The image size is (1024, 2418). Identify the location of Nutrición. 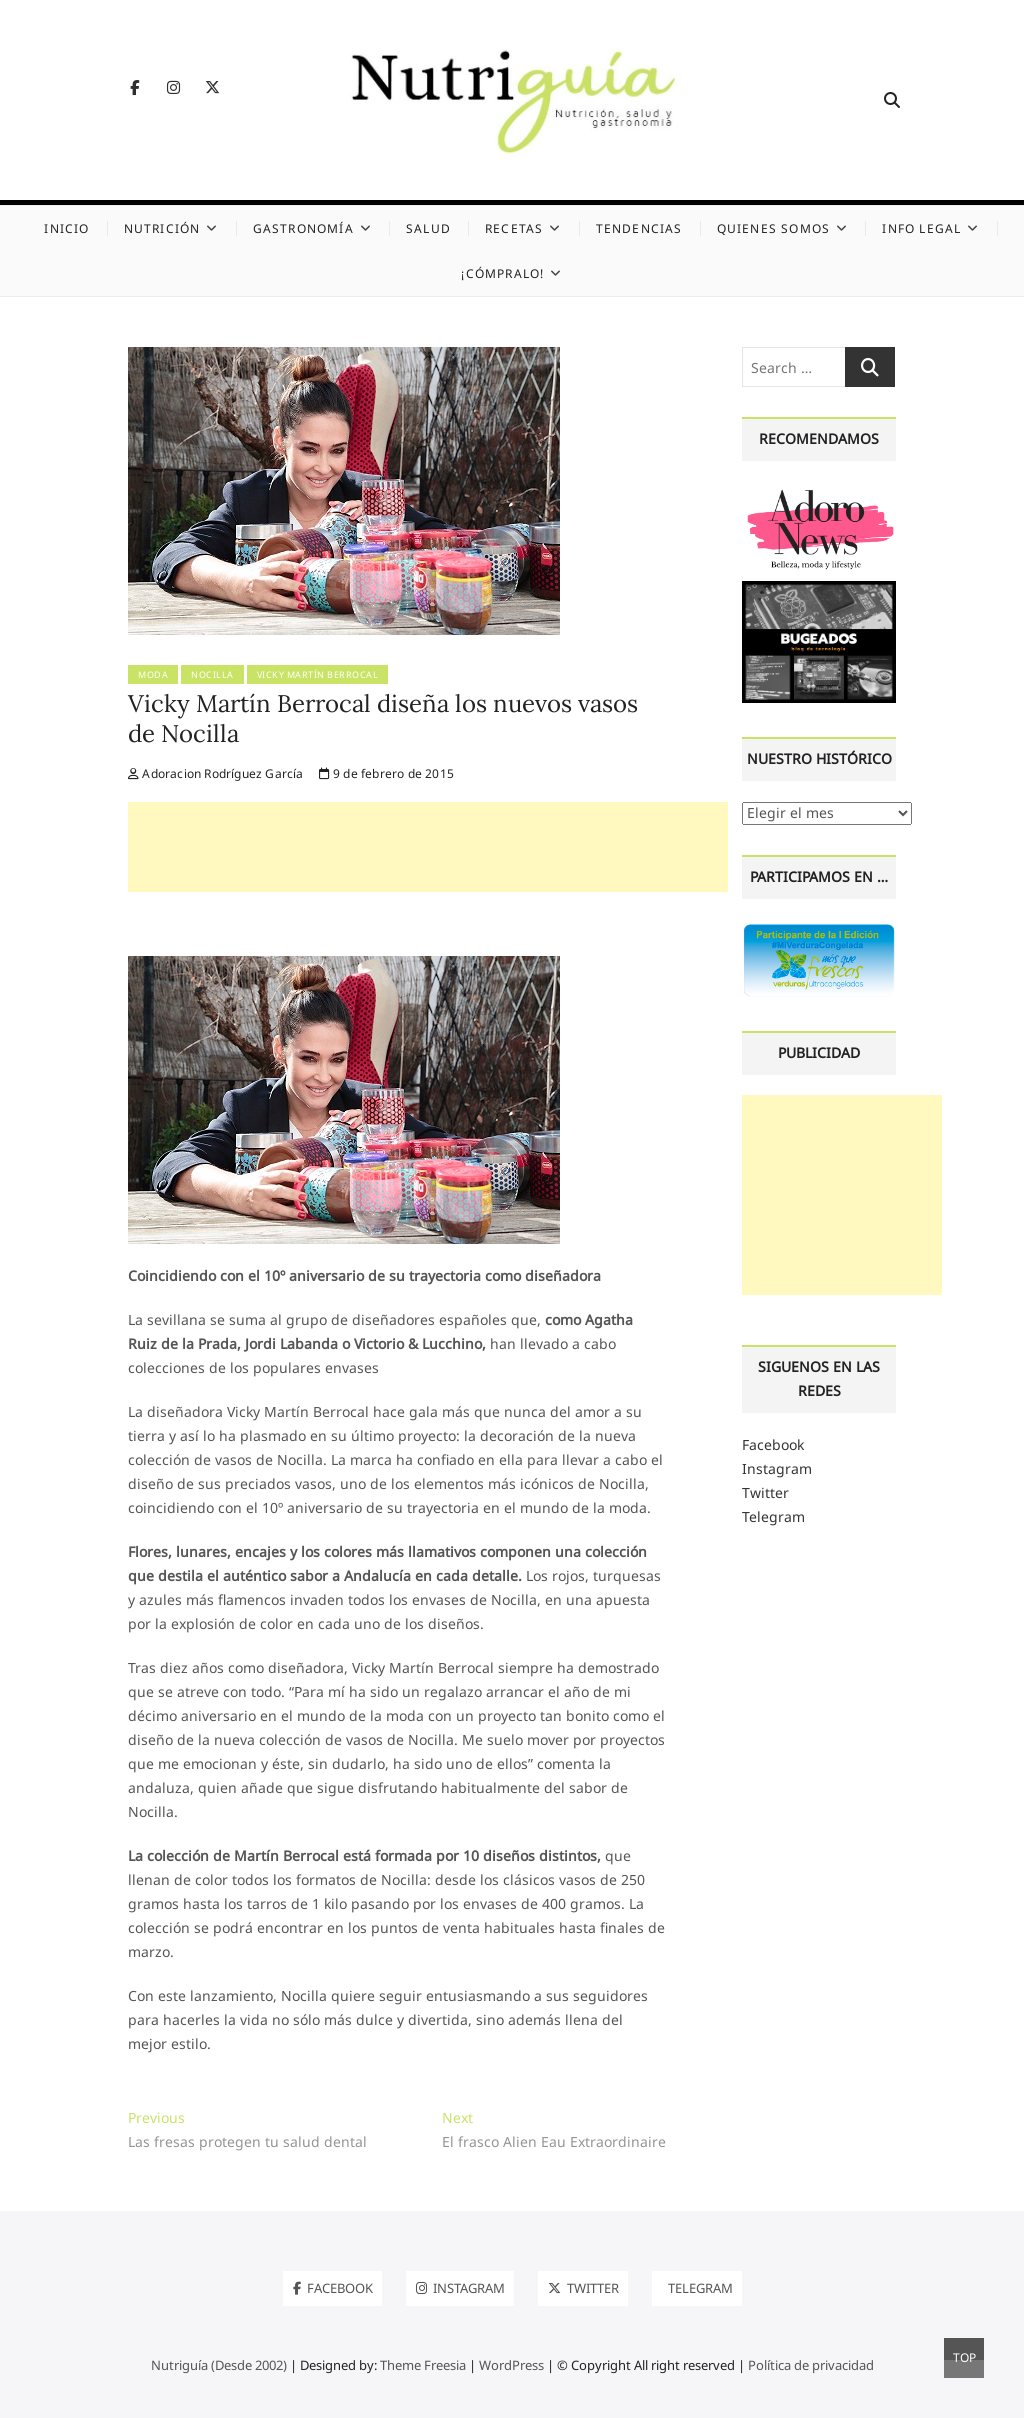
(162, 228).